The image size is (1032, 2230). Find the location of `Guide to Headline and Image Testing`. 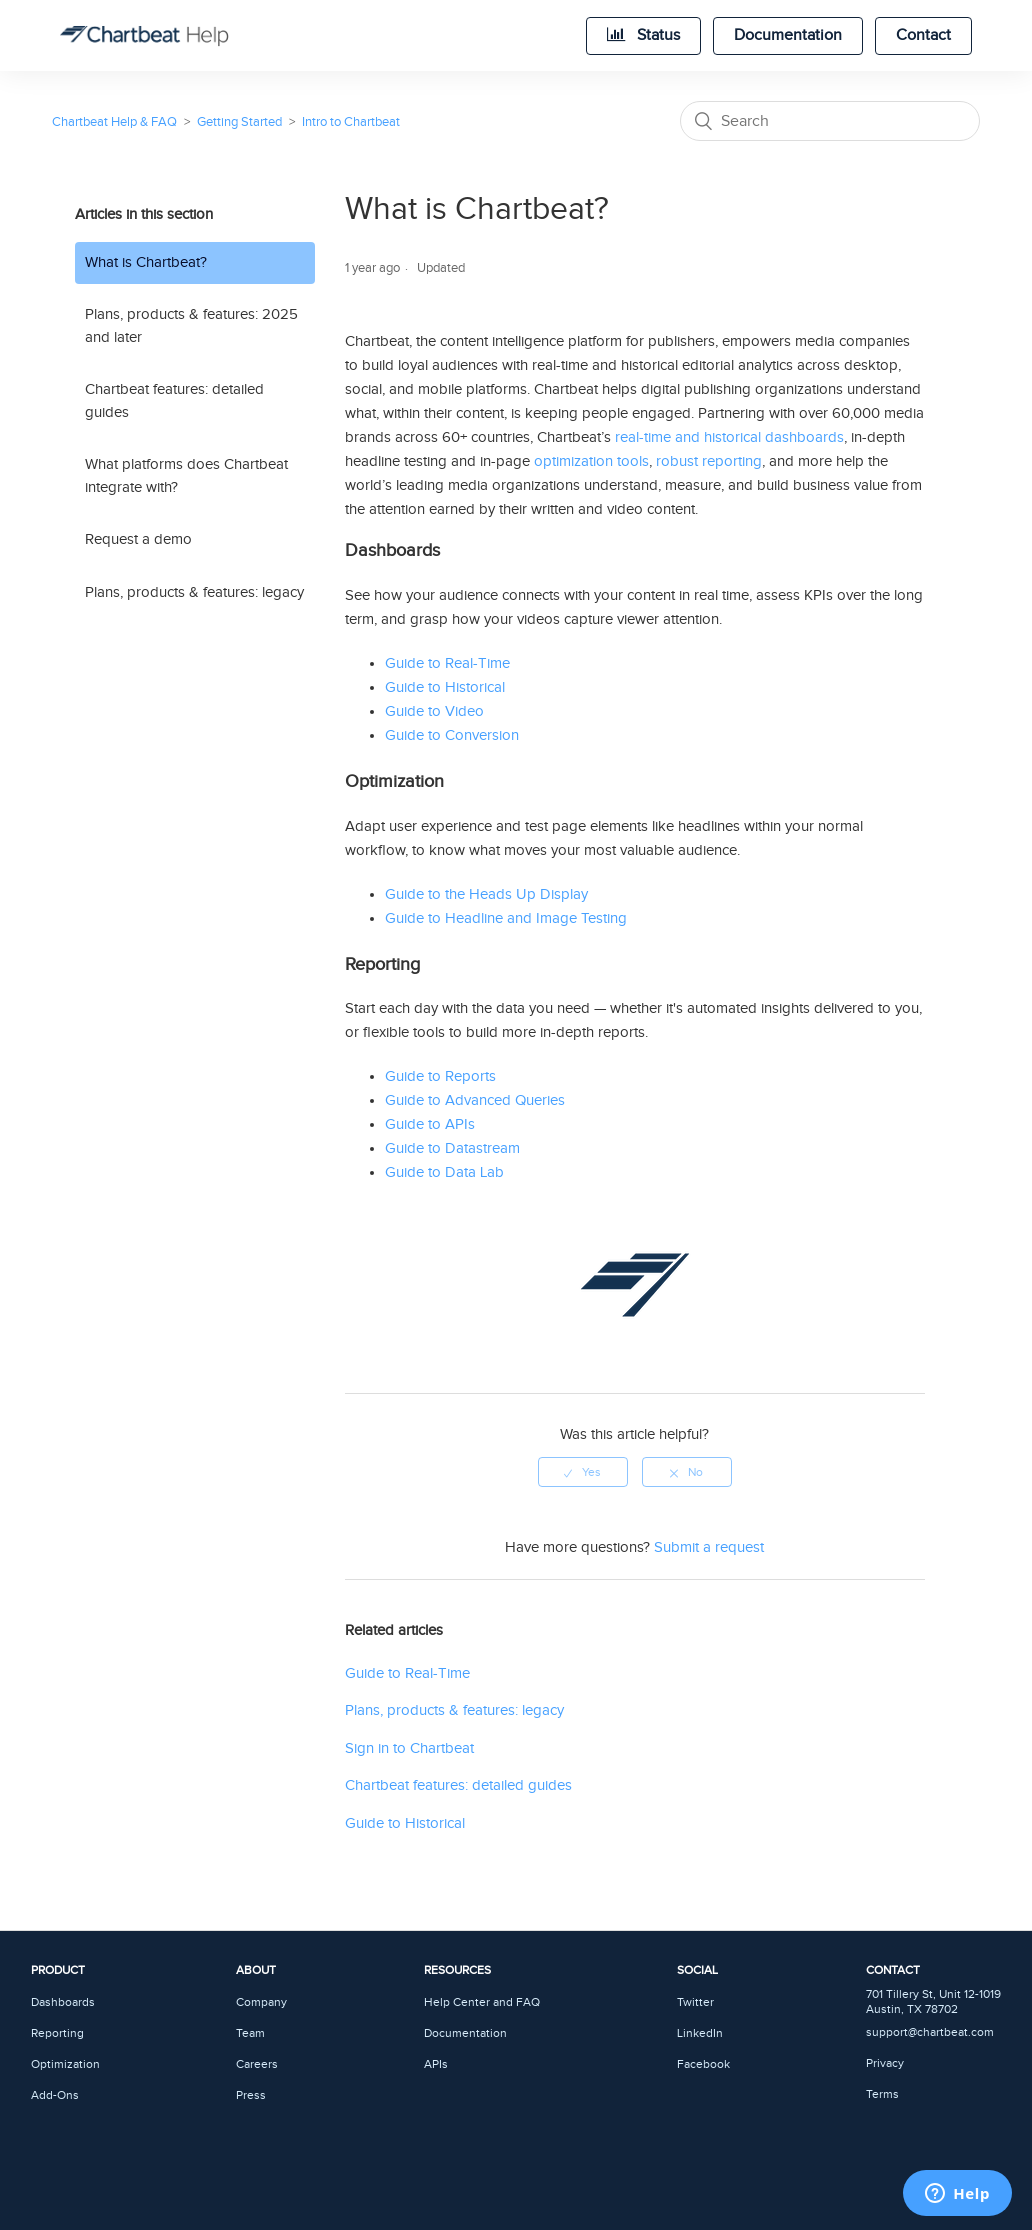

Guide to Headline and Image Testing is located at coordinates (506, 918).